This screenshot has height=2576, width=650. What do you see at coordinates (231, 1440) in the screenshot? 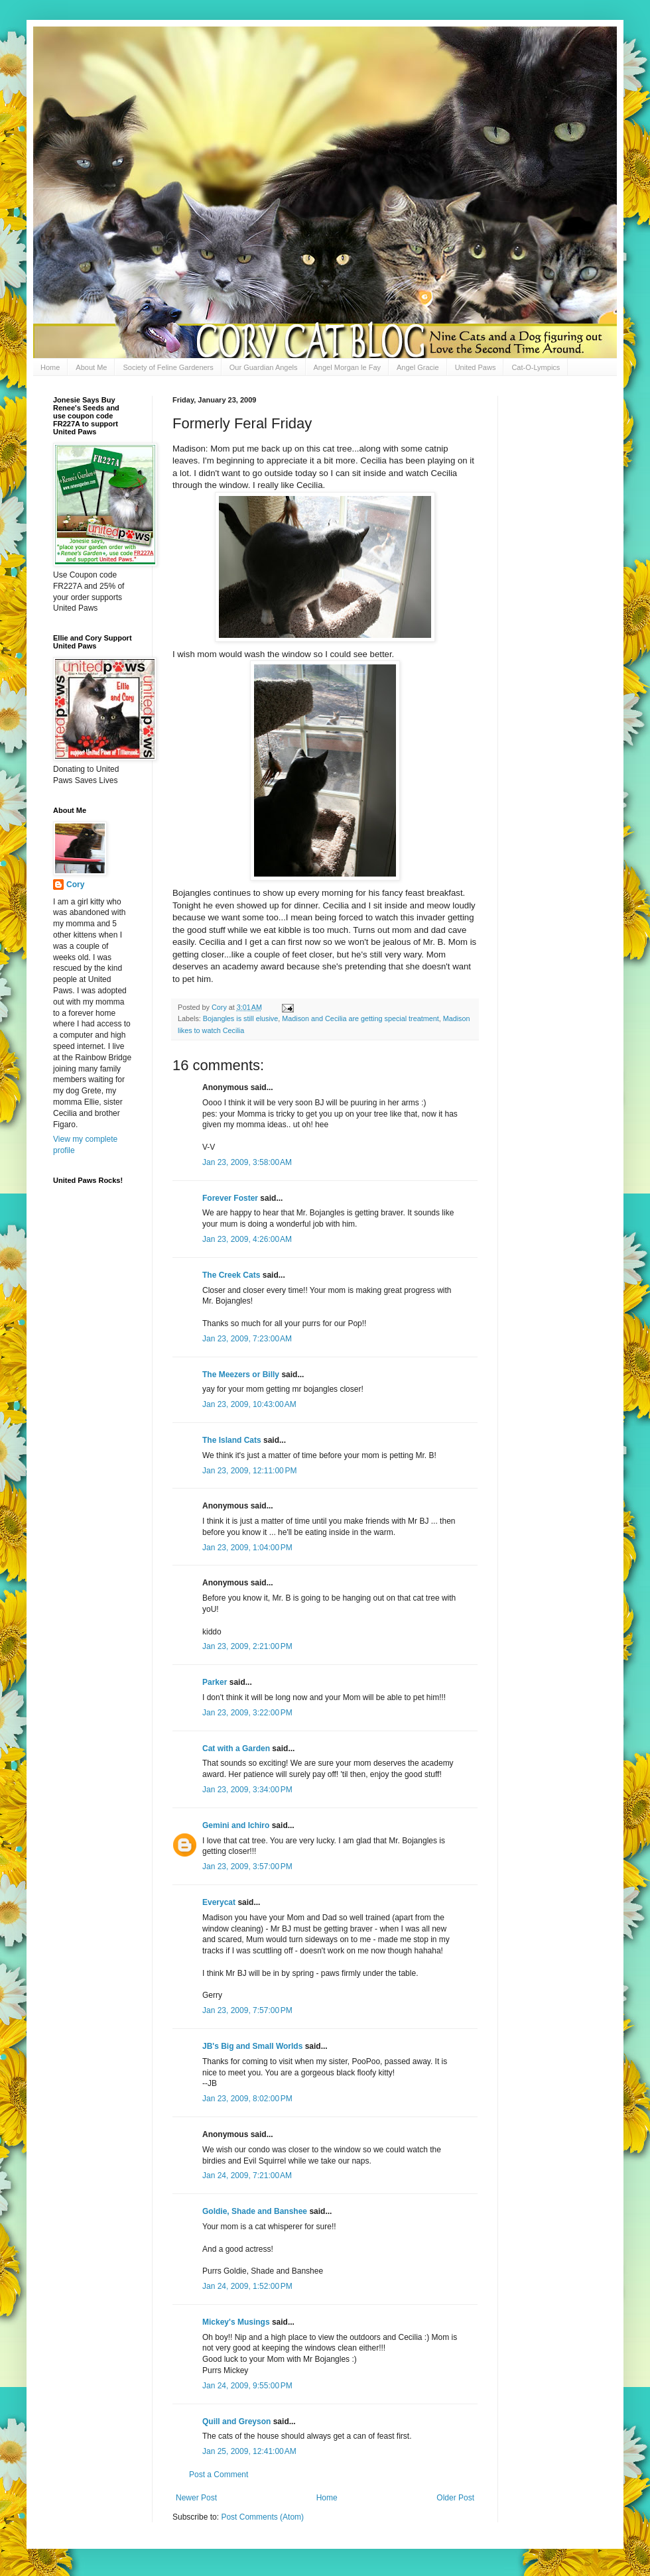
I see `The Island Cats` at bounding box center [231, 1440].